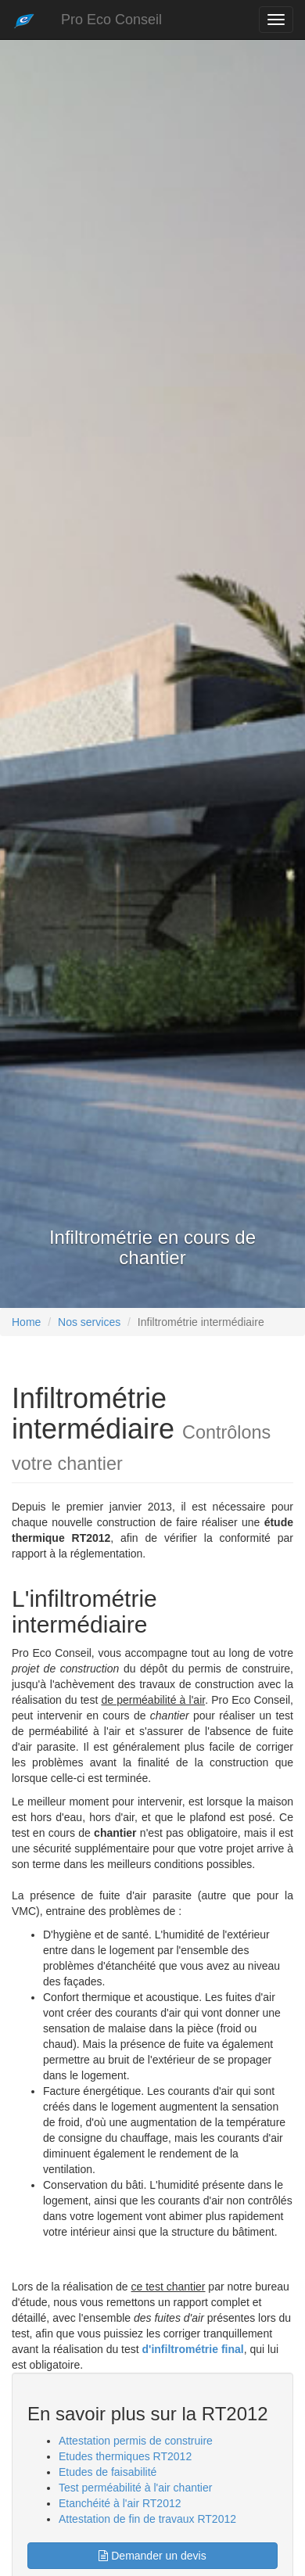  What do you see at coordinates (136, 2440) in the screenshot?
I see `Attestation permis de construire` at bounding box center [136, 2440].